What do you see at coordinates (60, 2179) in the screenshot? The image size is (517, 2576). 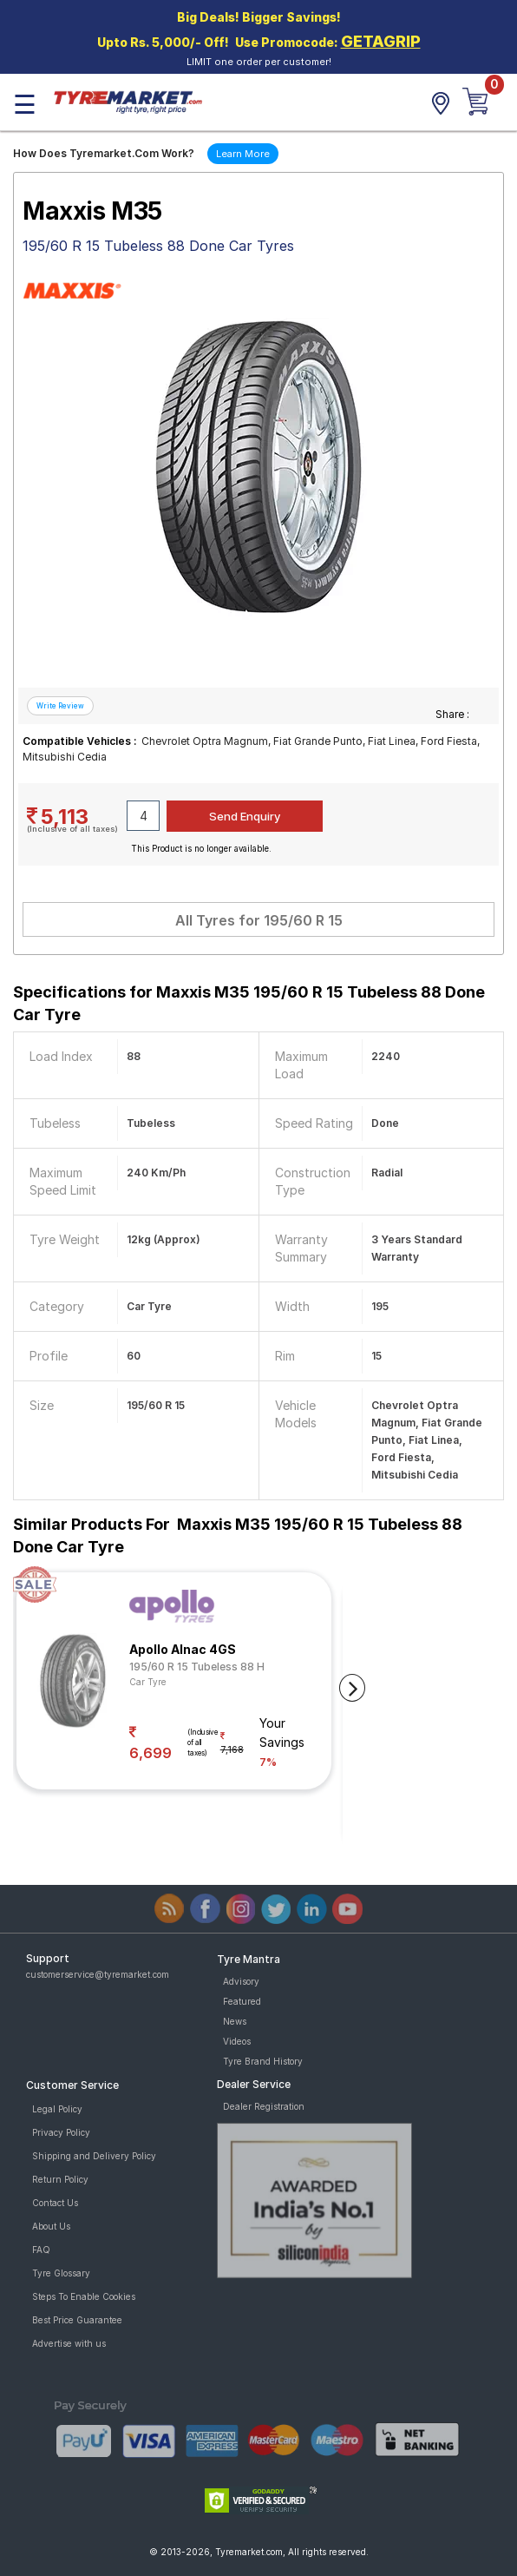 I see `Return Policy` at bounding box center [60, 2179].